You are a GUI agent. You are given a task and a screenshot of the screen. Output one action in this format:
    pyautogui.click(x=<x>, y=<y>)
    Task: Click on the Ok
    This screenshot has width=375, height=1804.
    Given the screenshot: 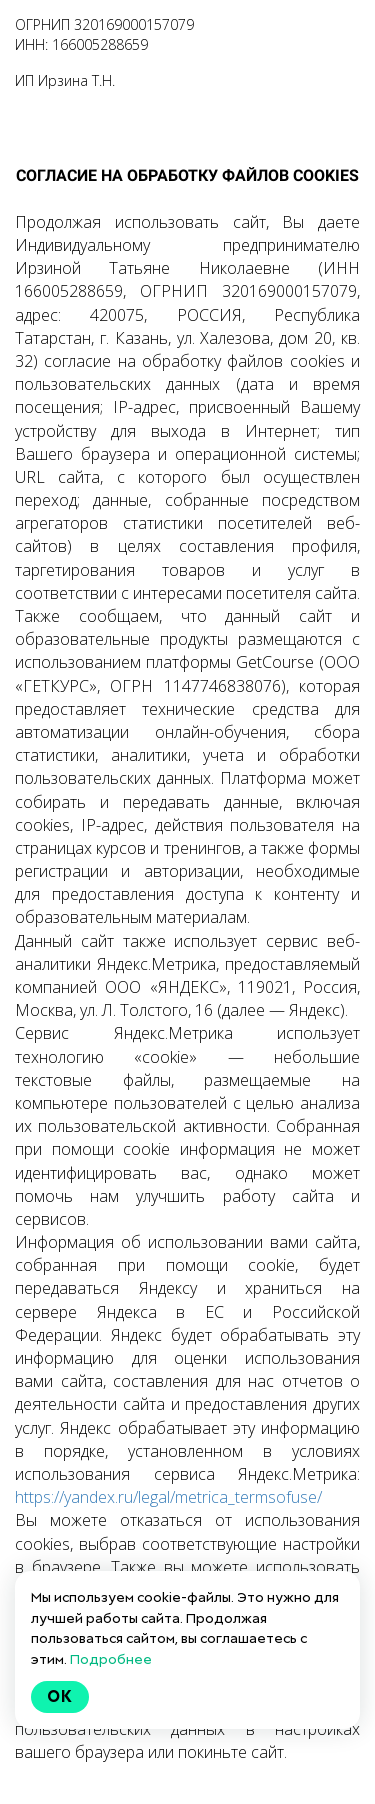 What is the action you would take?
    pyautogui.click(x=60, y=1696)
    